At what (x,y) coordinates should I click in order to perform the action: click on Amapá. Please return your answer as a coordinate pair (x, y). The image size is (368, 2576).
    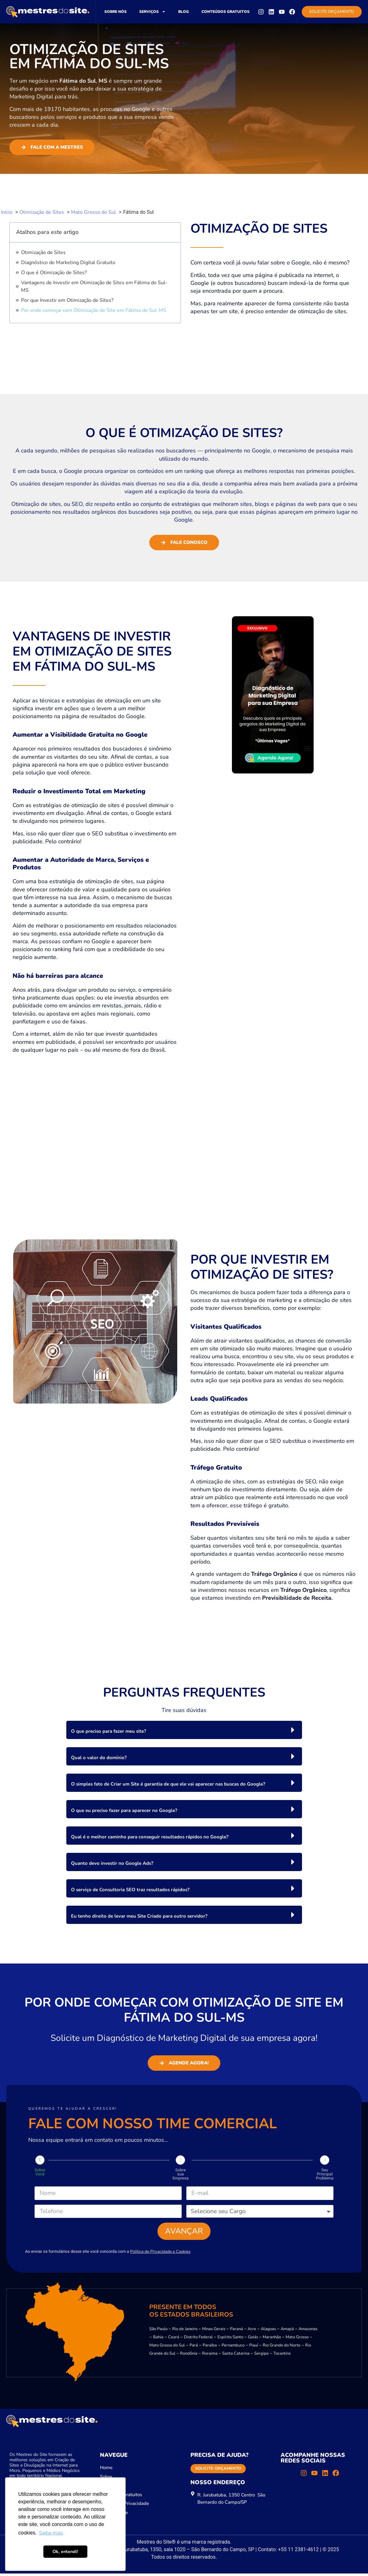
    Looking at the image, I should click on (287, 2331).